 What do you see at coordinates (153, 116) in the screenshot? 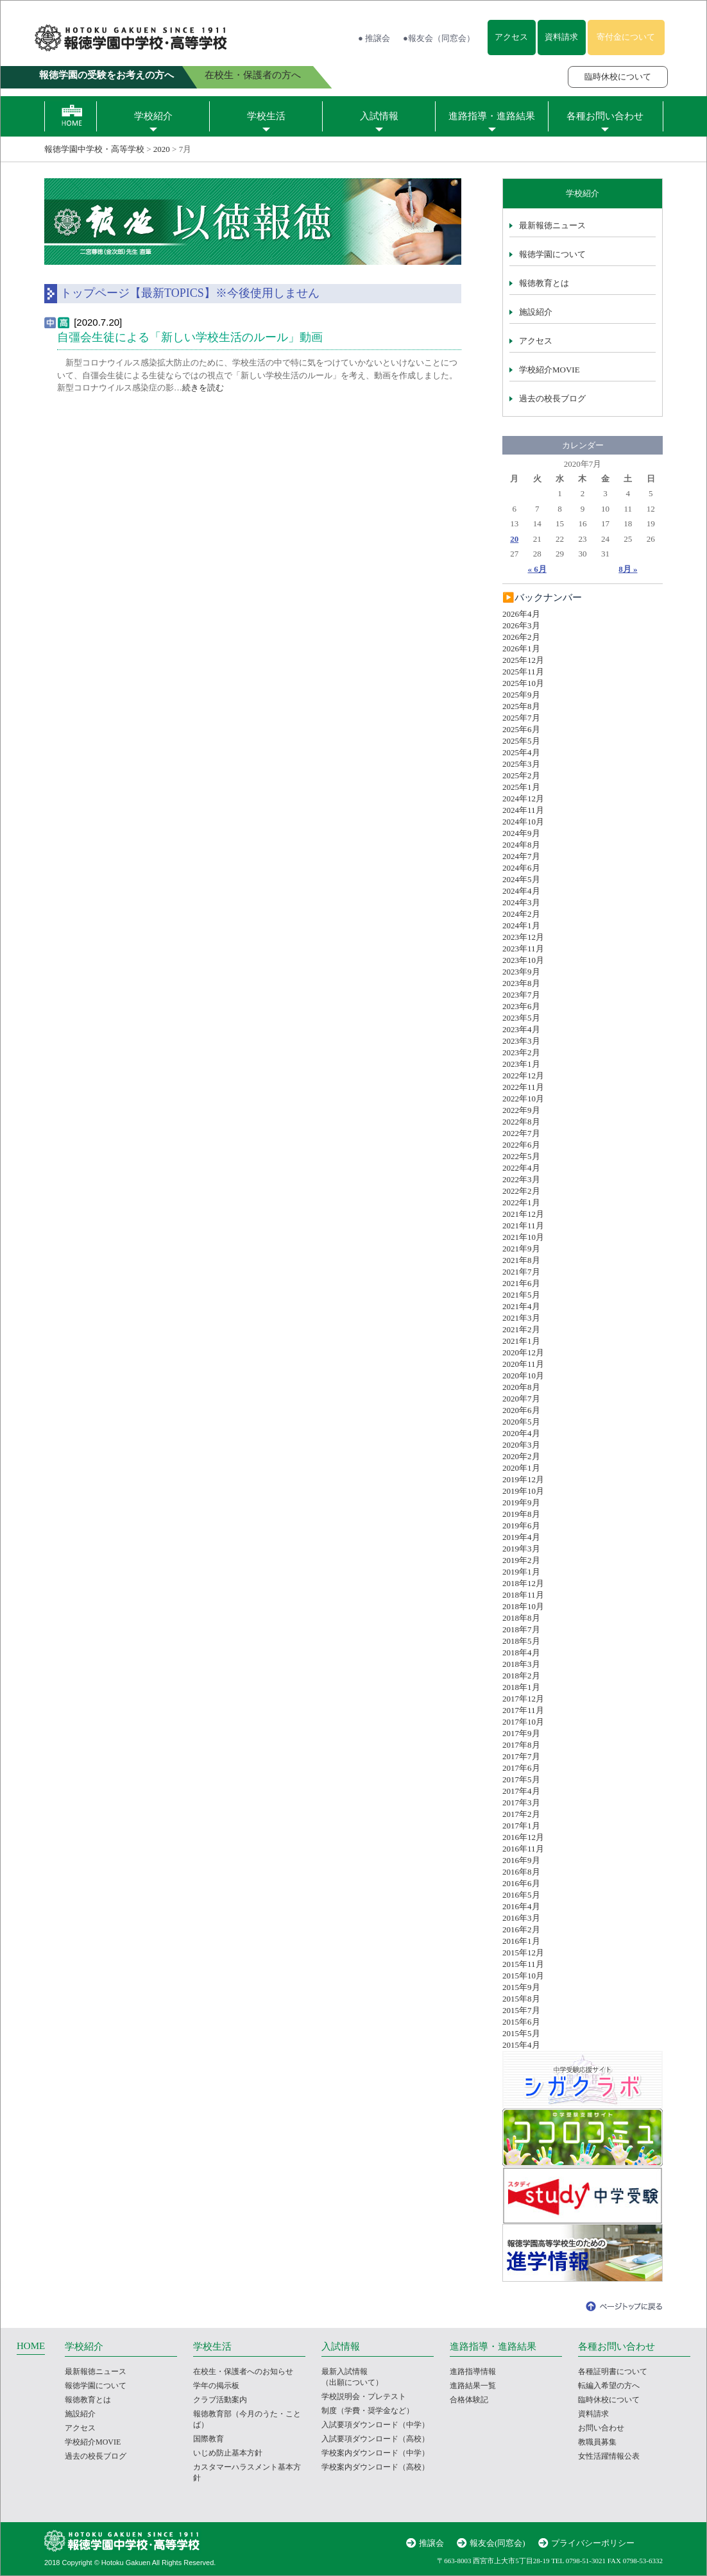
I see `学校紹介` at bounding box center [153, 116].